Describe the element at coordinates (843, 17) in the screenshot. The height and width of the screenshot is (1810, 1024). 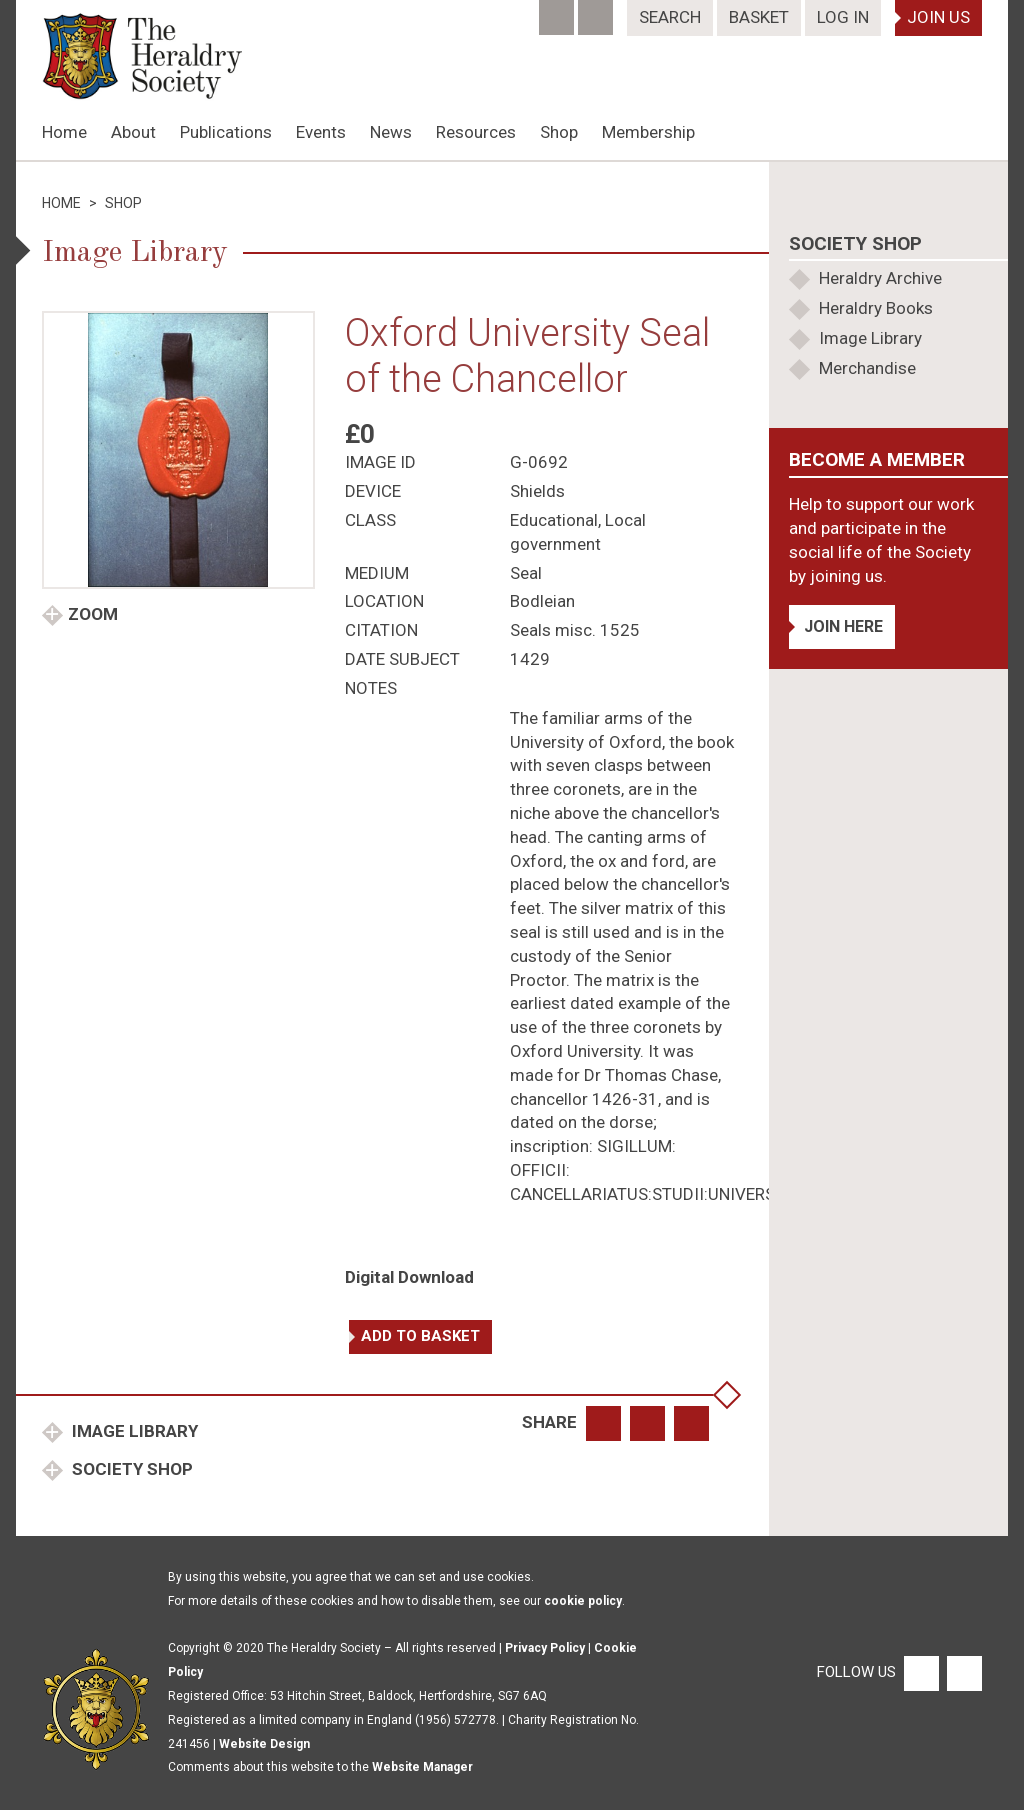
I see `Log In` at that location.